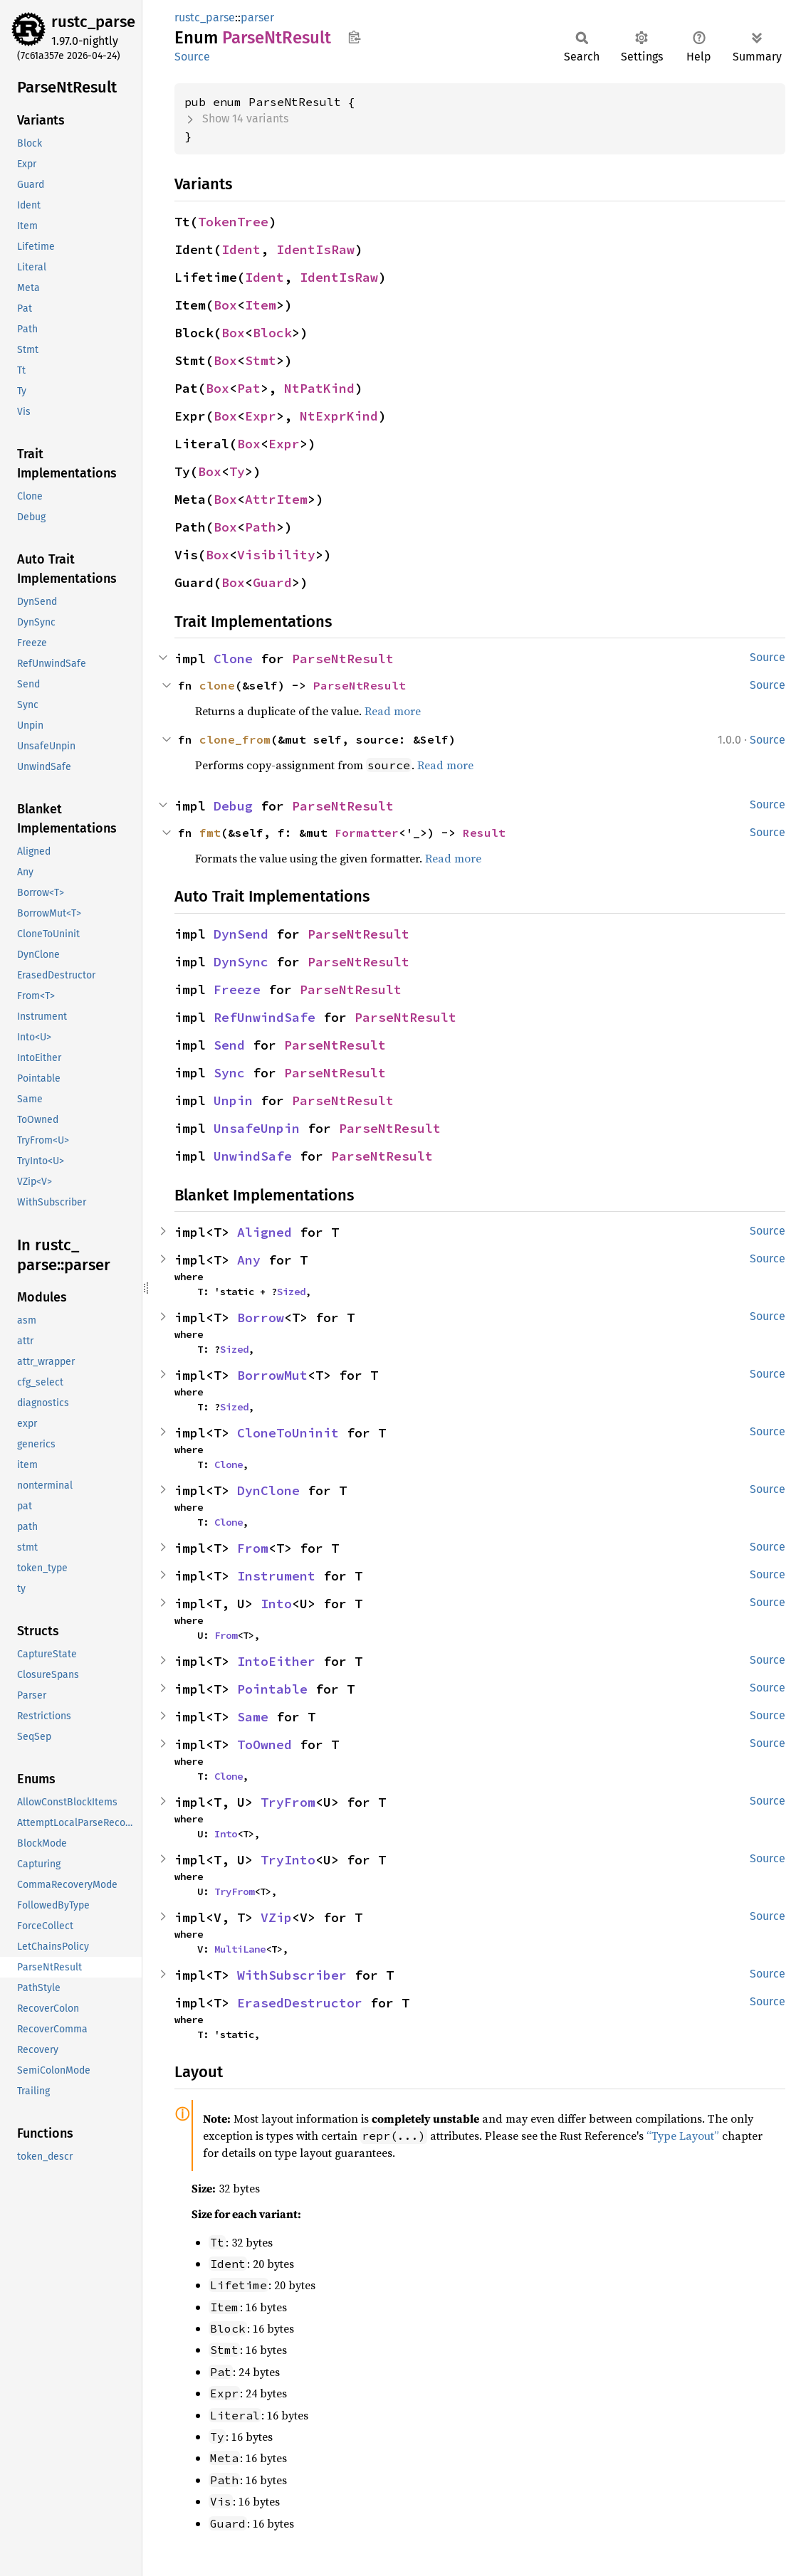 This screenshot has width=796, height=2576. I want to click on Block, so click(272, 332).